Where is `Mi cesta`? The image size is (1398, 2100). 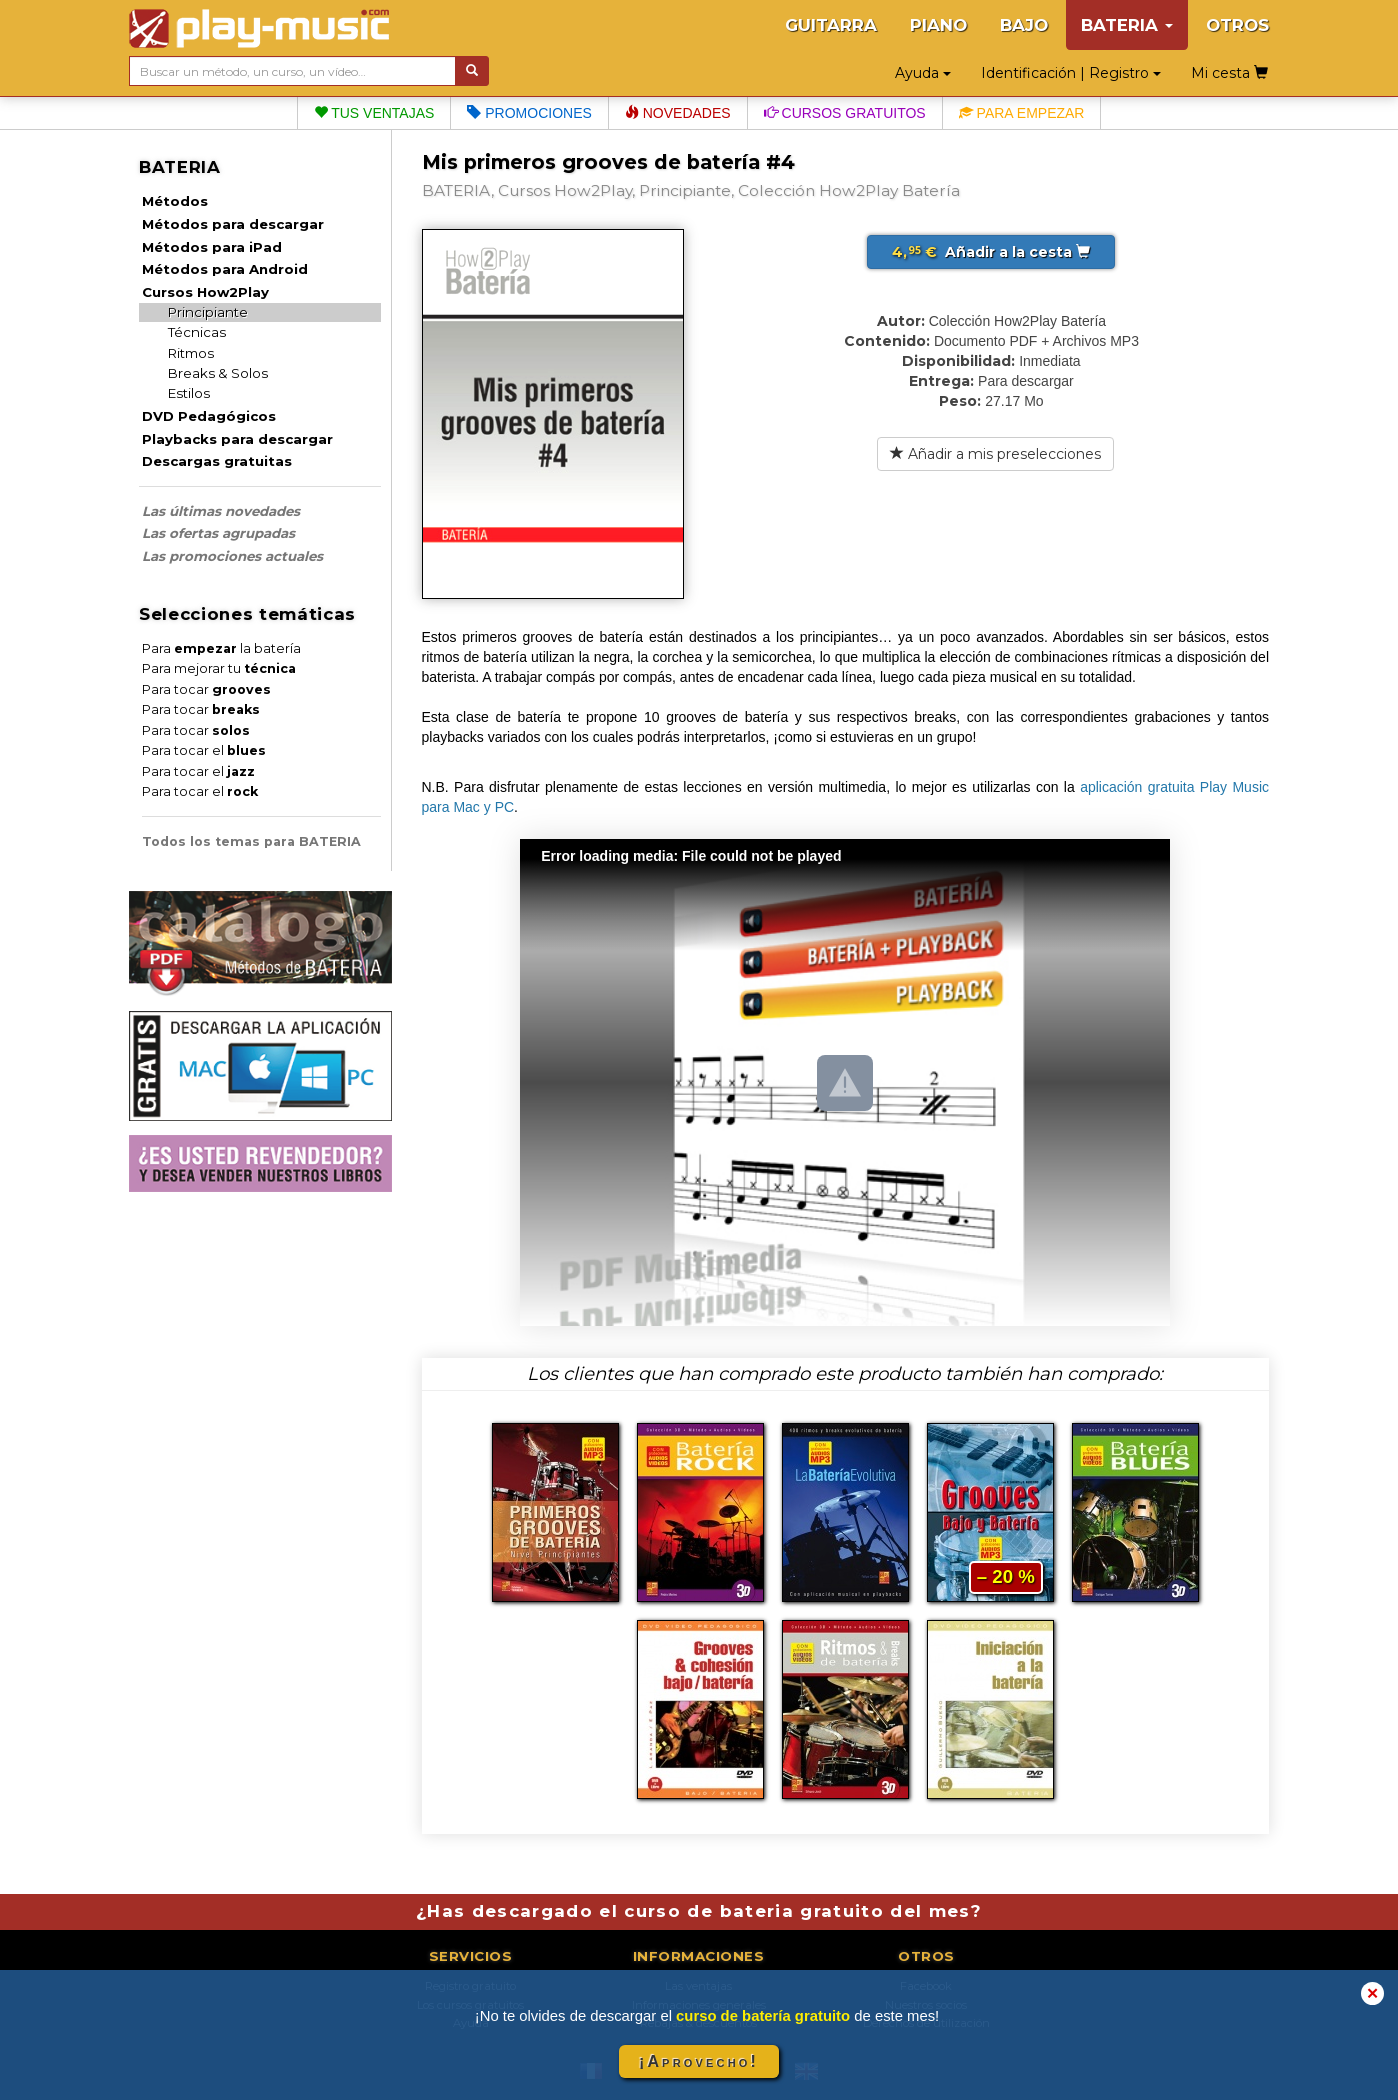
Mi cesta is located at coordinates (1229, 73).